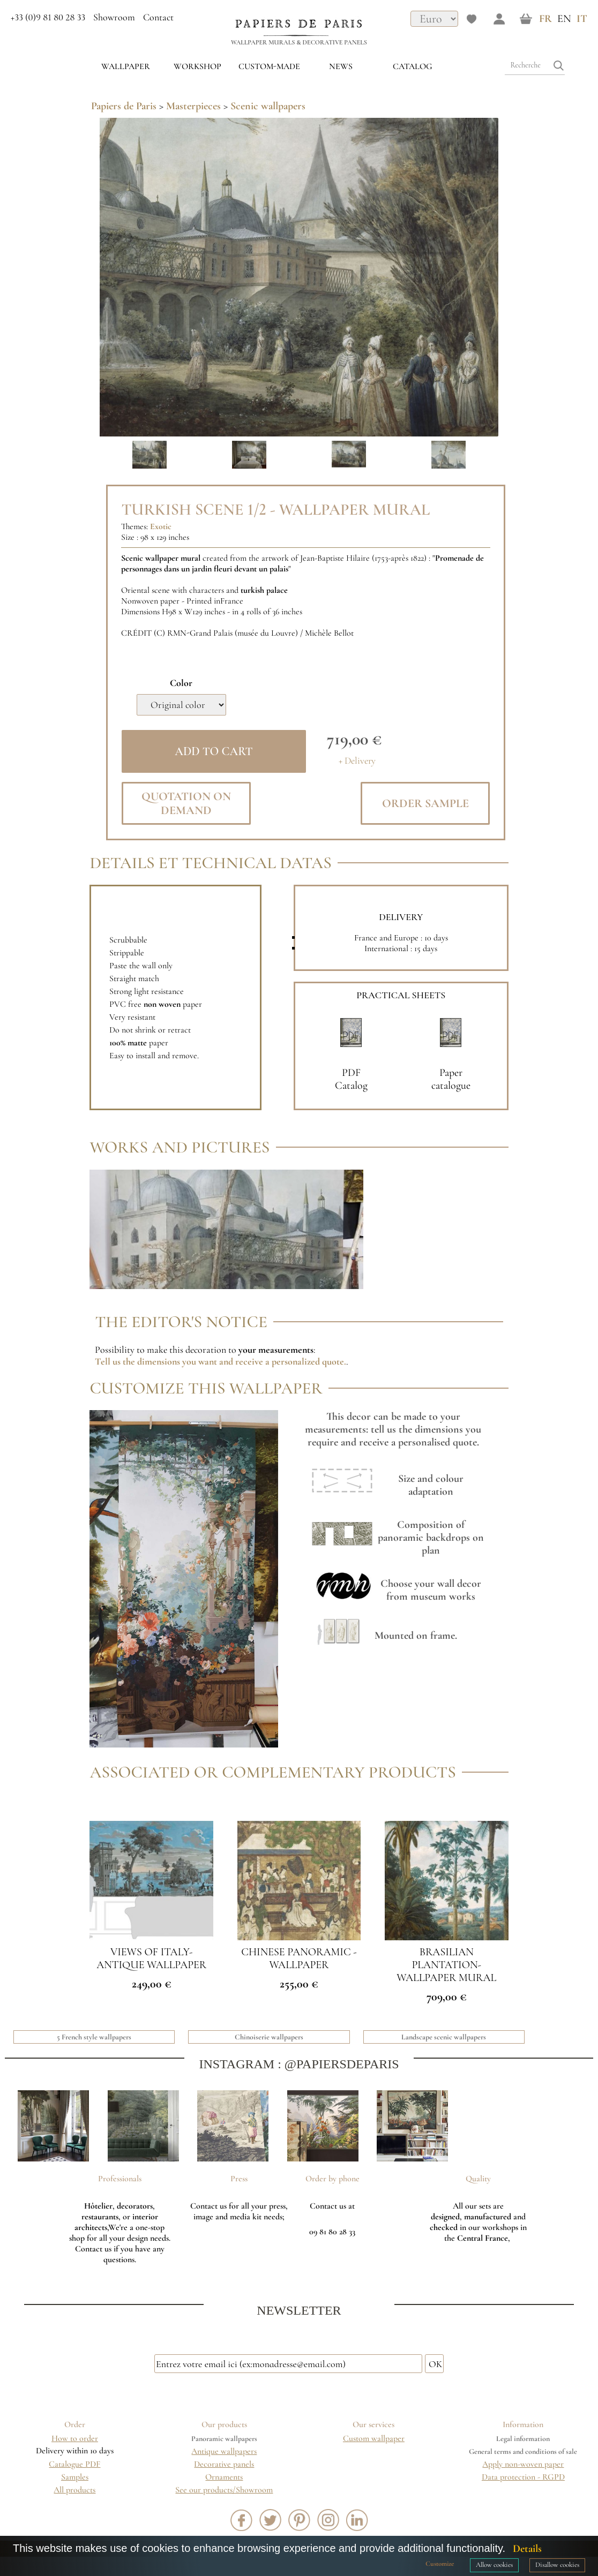 This screenshot has width=598, height=2576. I want to click on Disallow cookies, so click(557, 2564).